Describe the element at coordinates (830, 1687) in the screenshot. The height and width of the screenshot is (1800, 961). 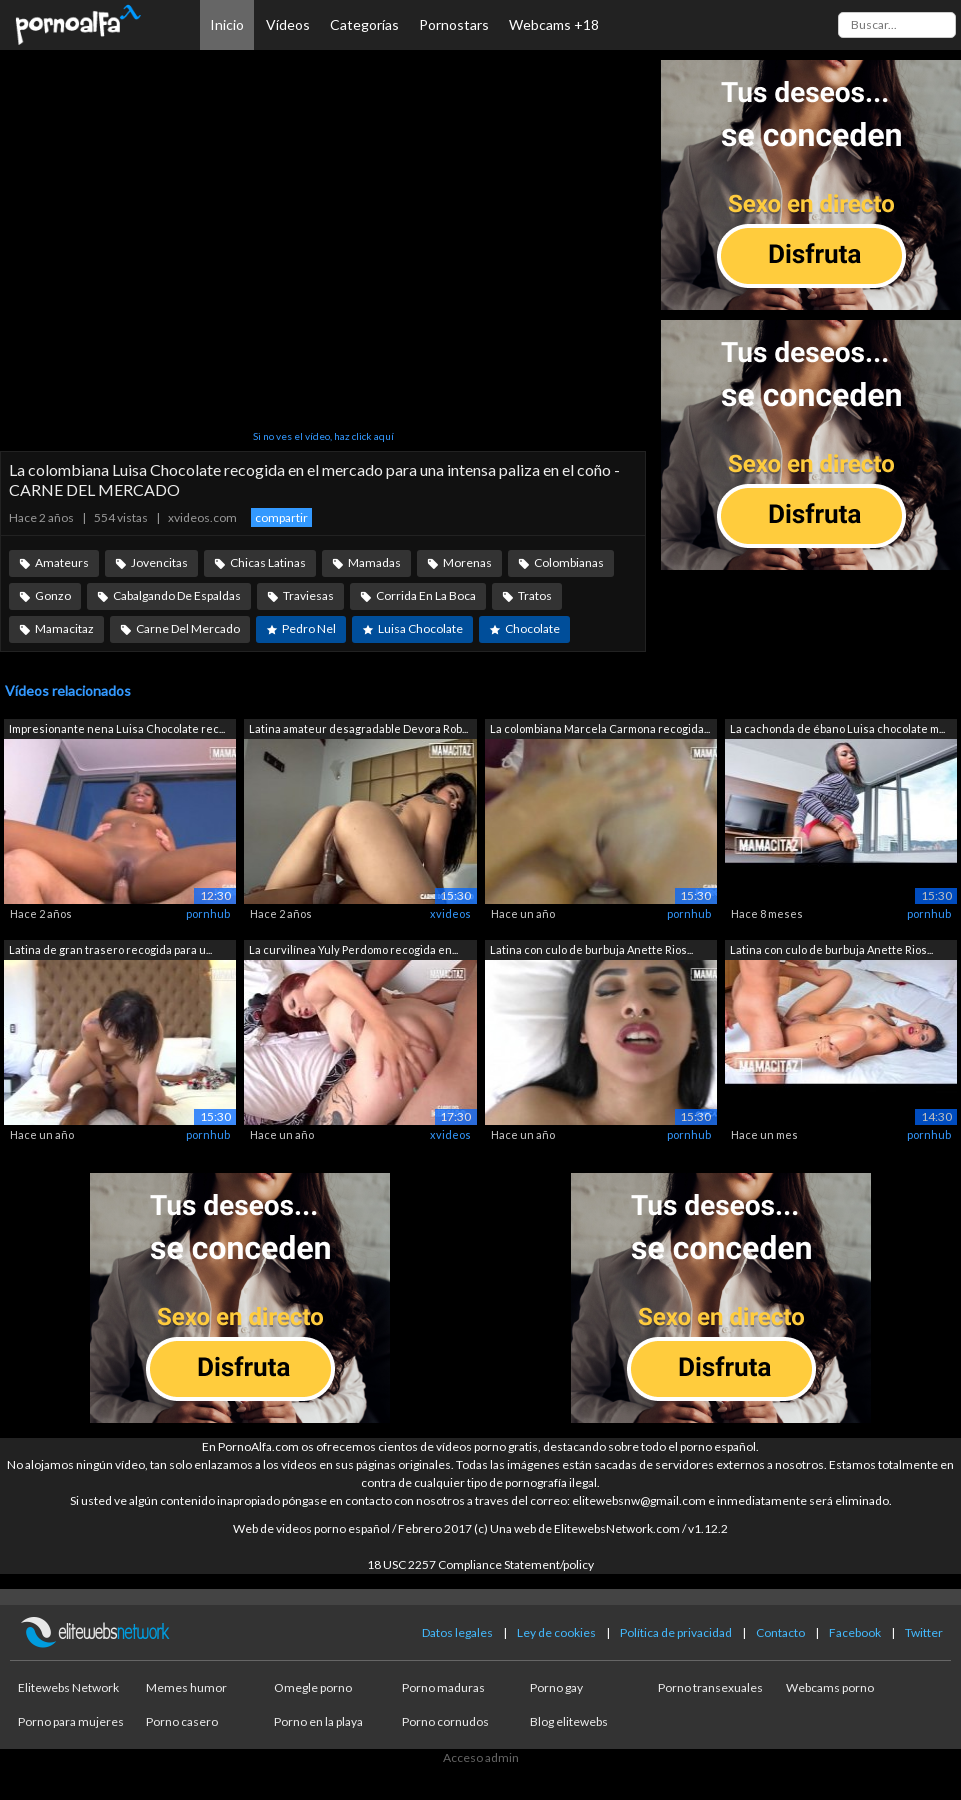
I see `Webcams porno` at that location.